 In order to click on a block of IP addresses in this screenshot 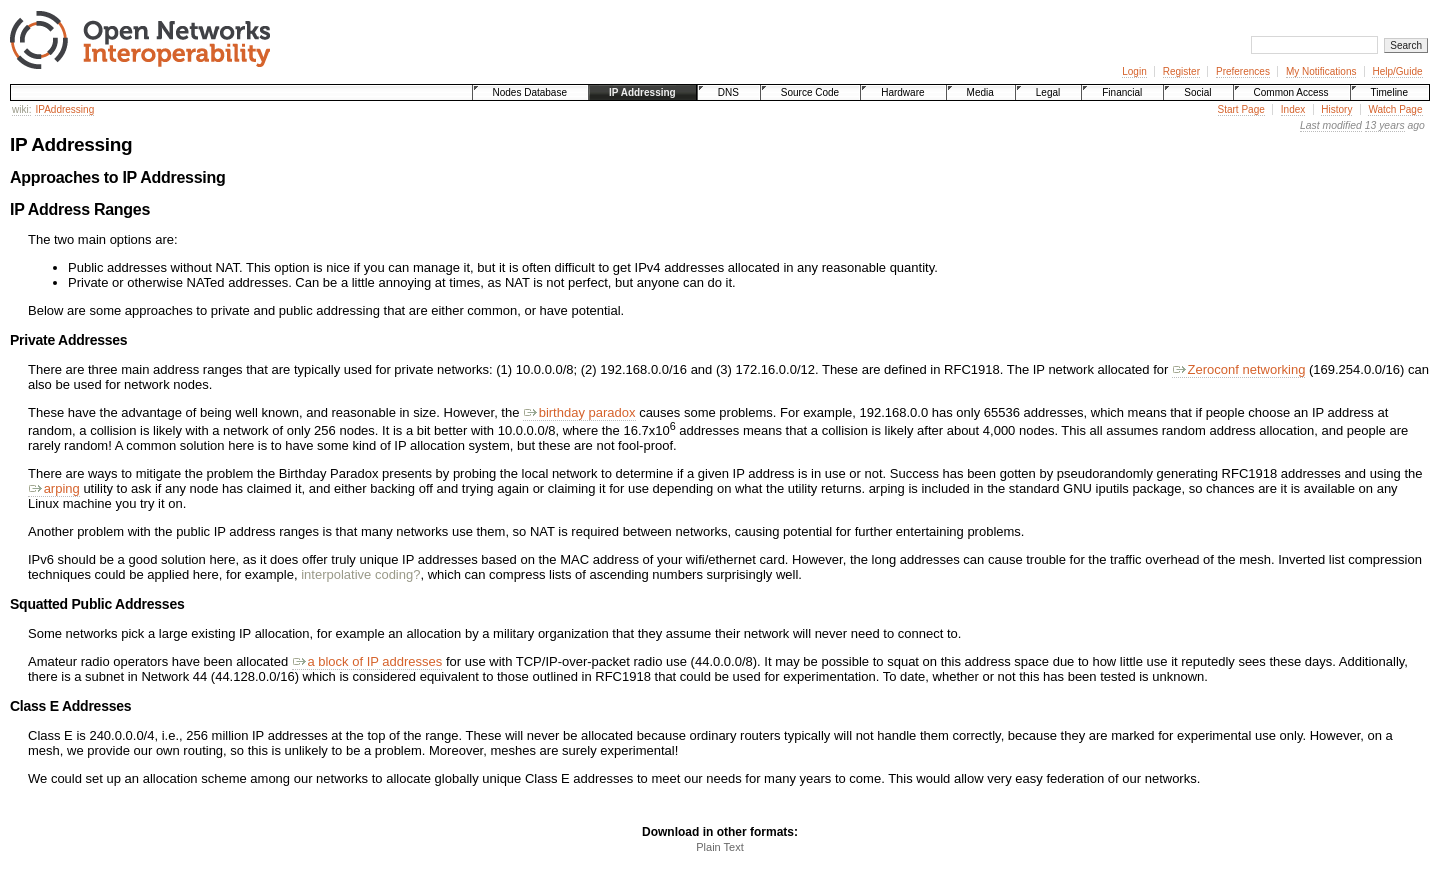, I will do `click(367, 661)`.